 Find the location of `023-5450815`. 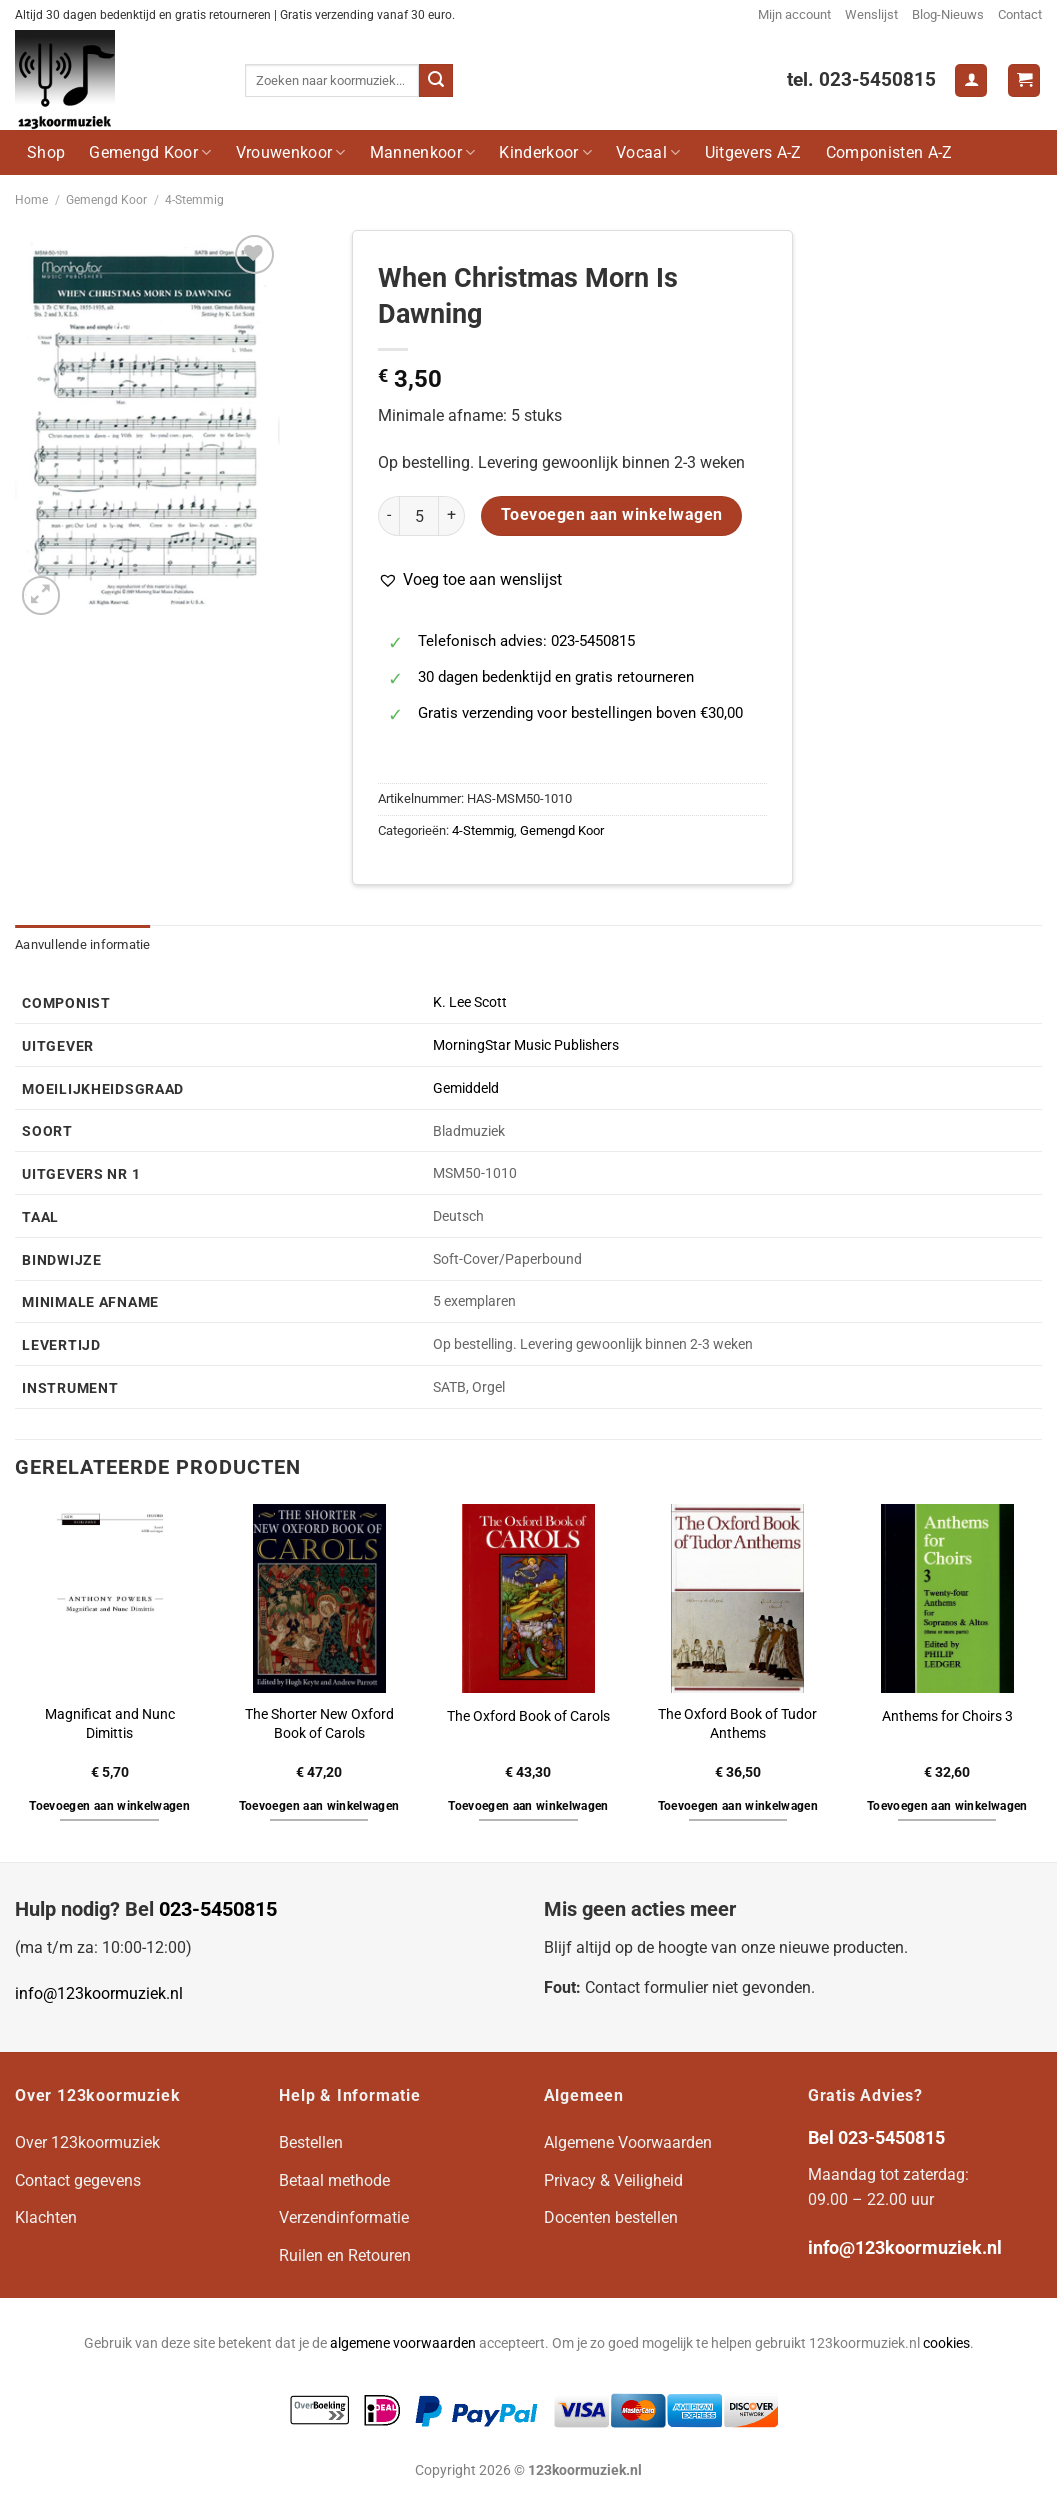

023-5450815 is located at coordinates (218, 1909).